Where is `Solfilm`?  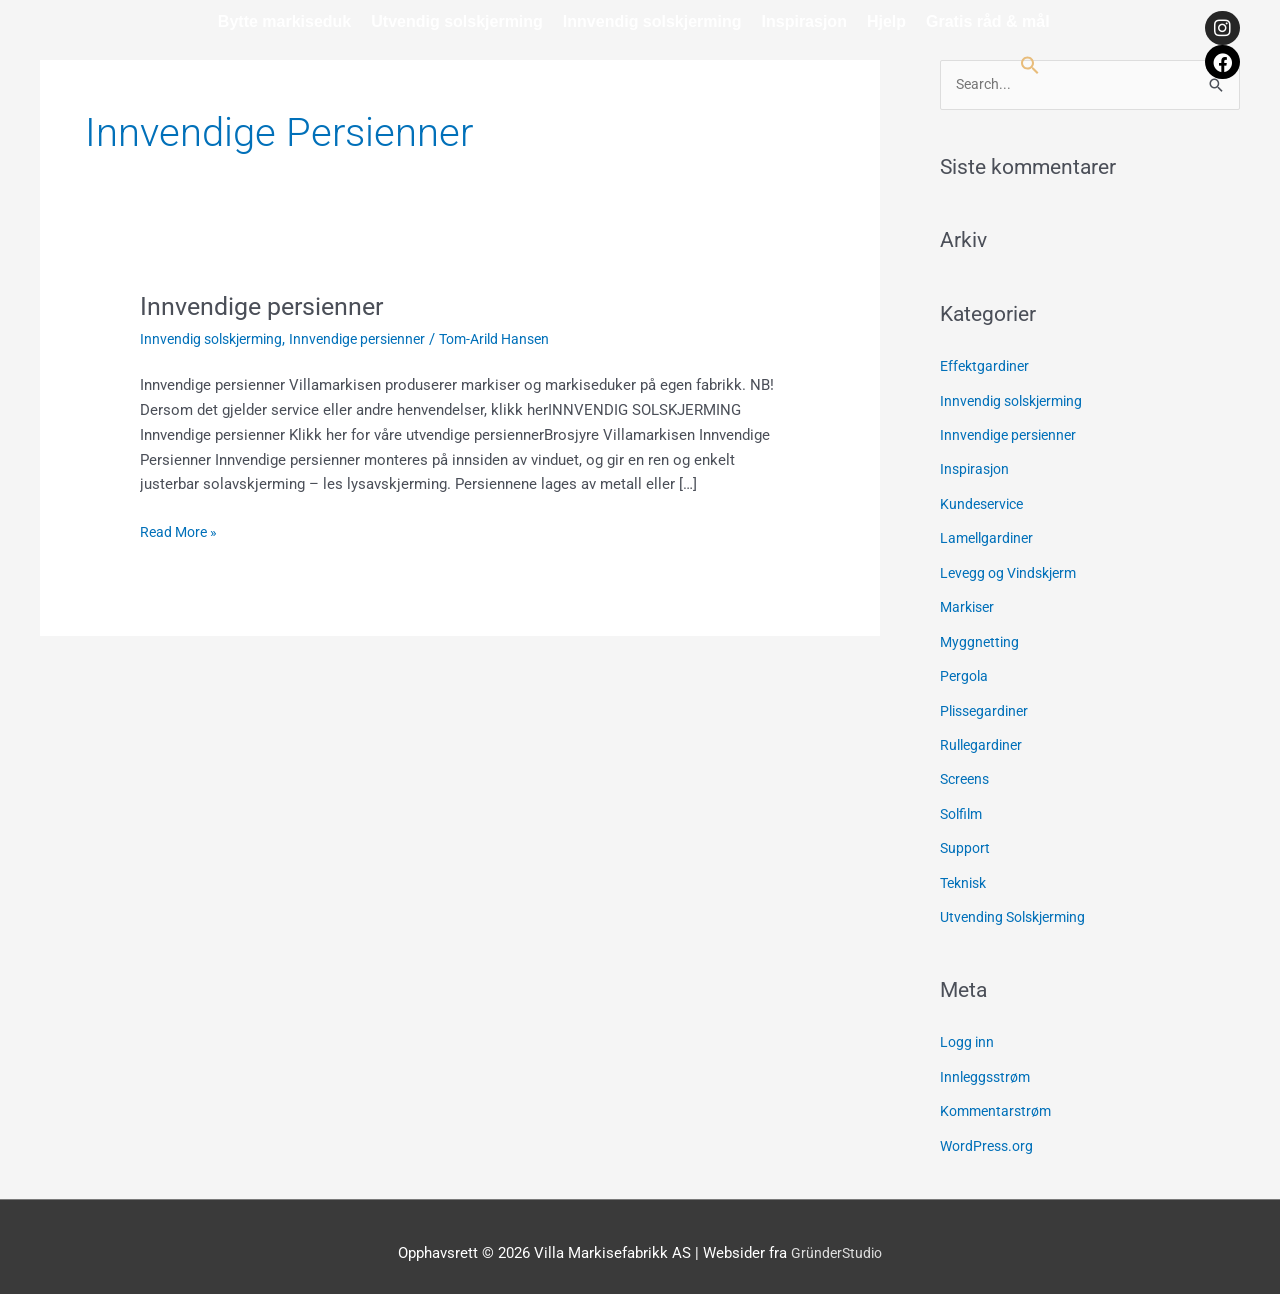
Solfilm is located at coordinates (963, 806).